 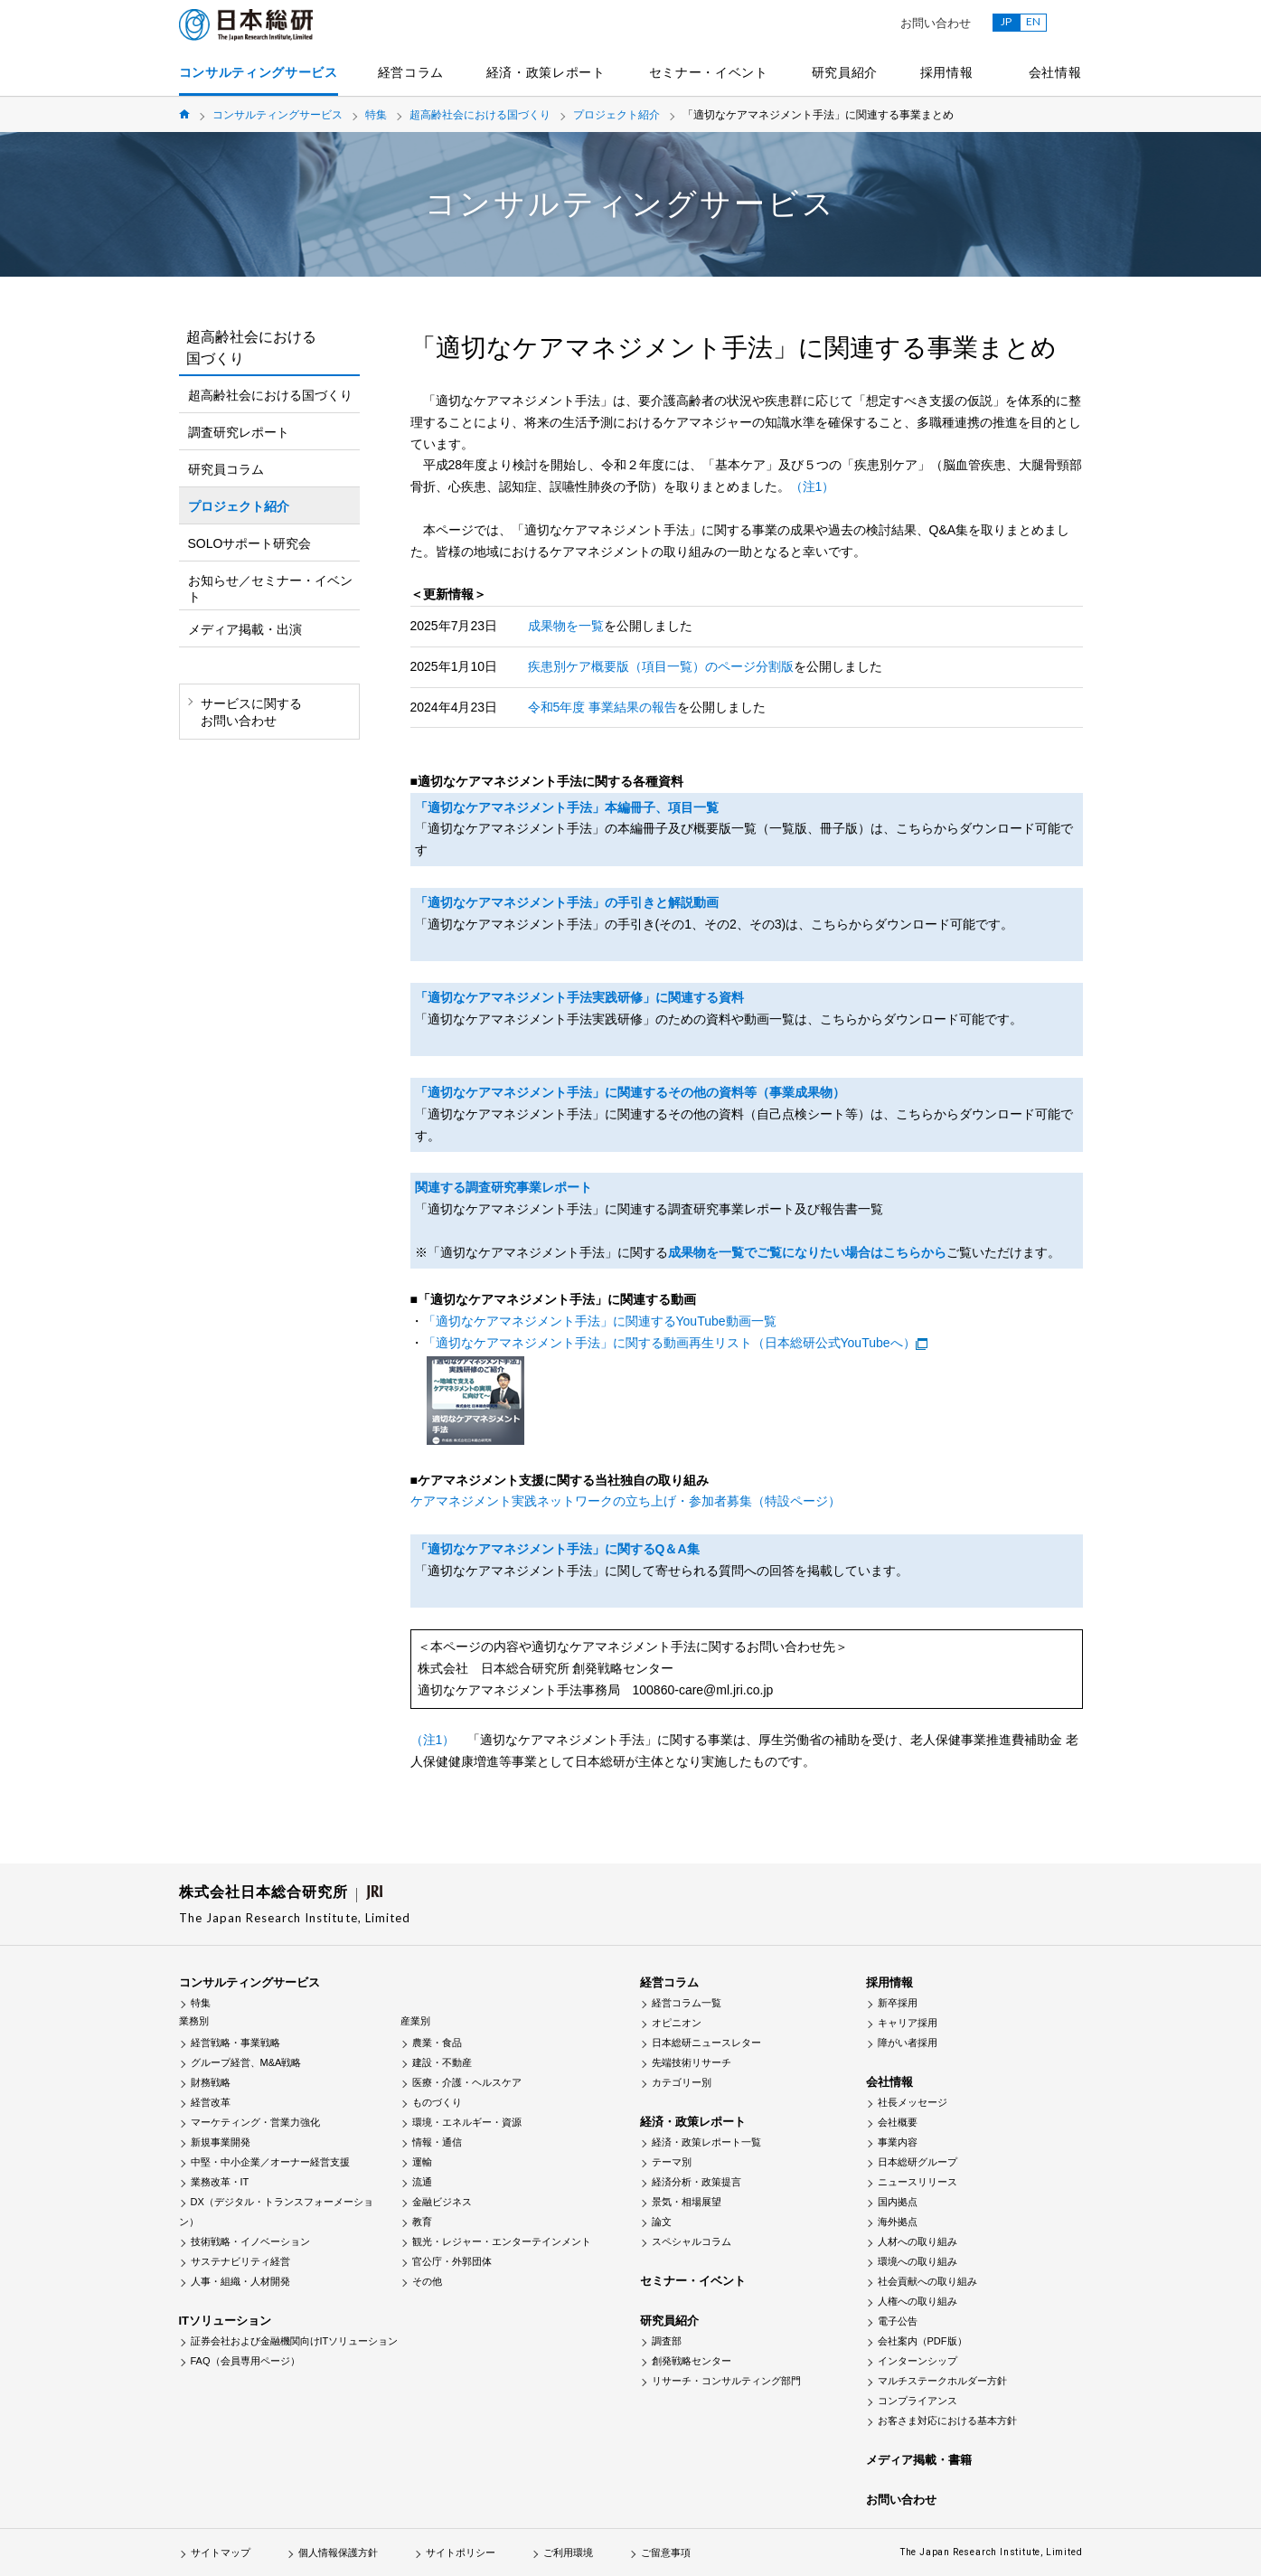 What do you see at coordinates (812, 486) in the screenshot?
I see `（注1）` at bounding box center [812, 486].